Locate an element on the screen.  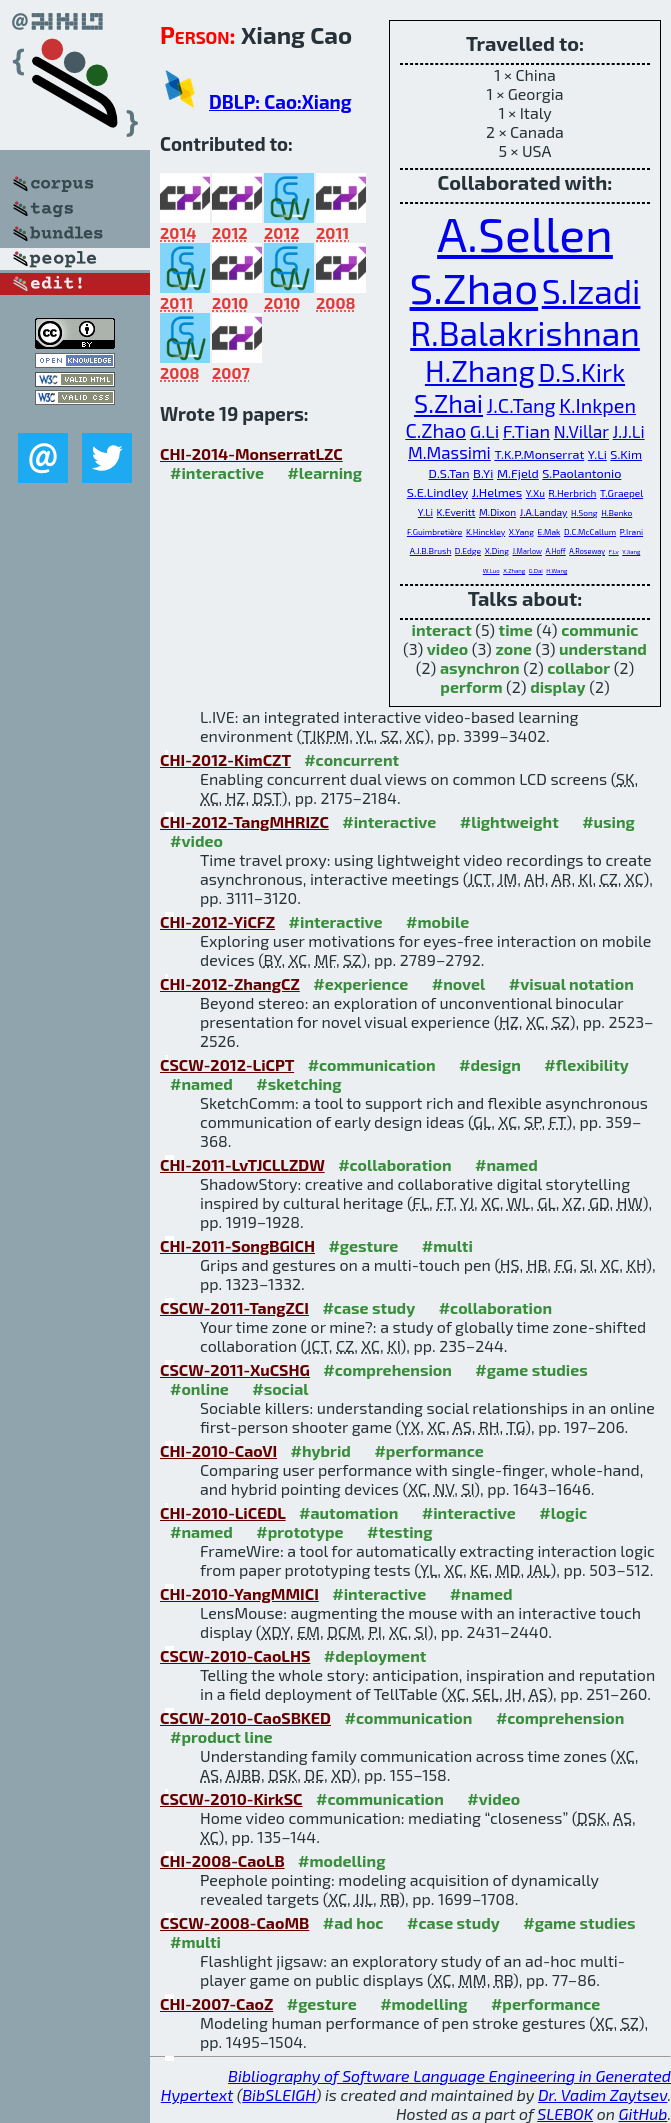
F.Tian is located at coordinates (526, 431).